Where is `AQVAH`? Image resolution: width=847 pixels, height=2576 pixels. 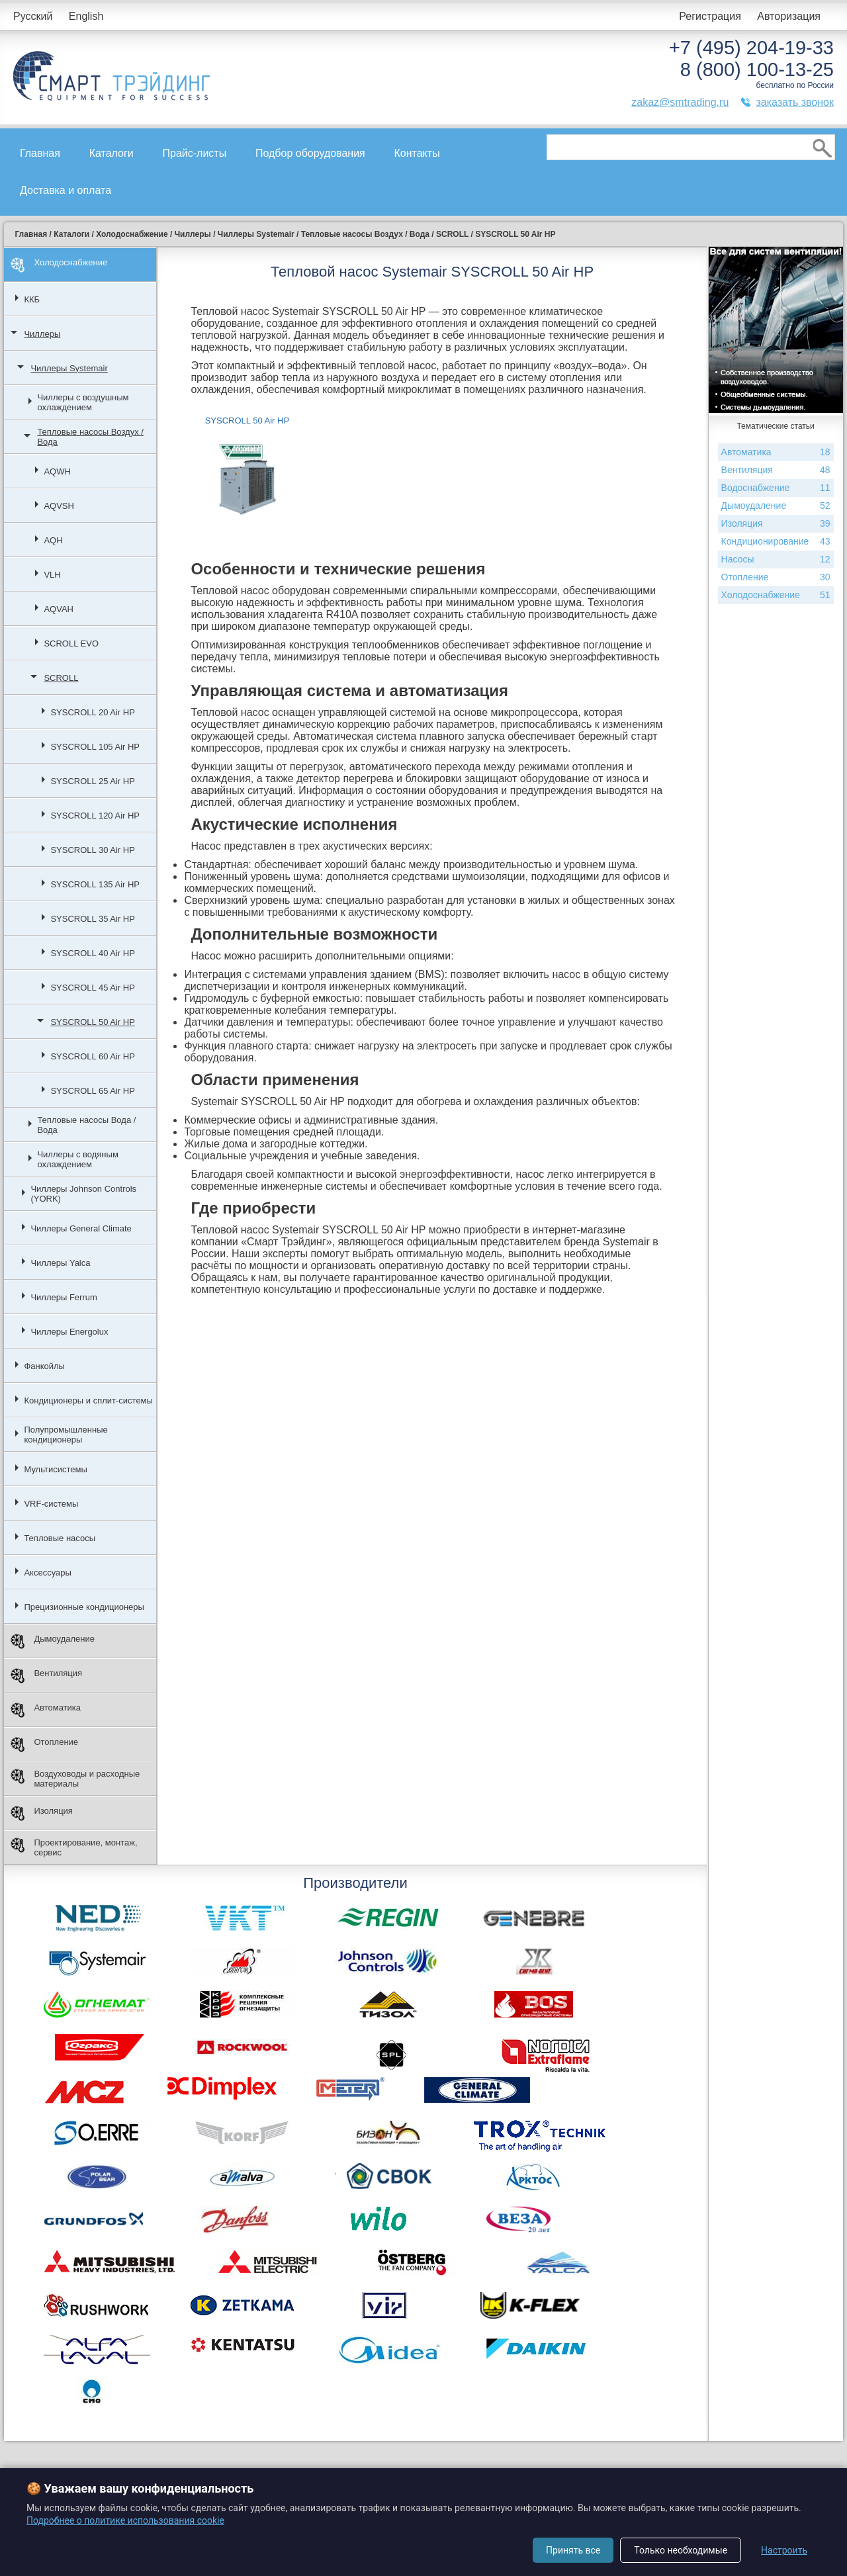 AQVAH is located at coordinates (58, 609).